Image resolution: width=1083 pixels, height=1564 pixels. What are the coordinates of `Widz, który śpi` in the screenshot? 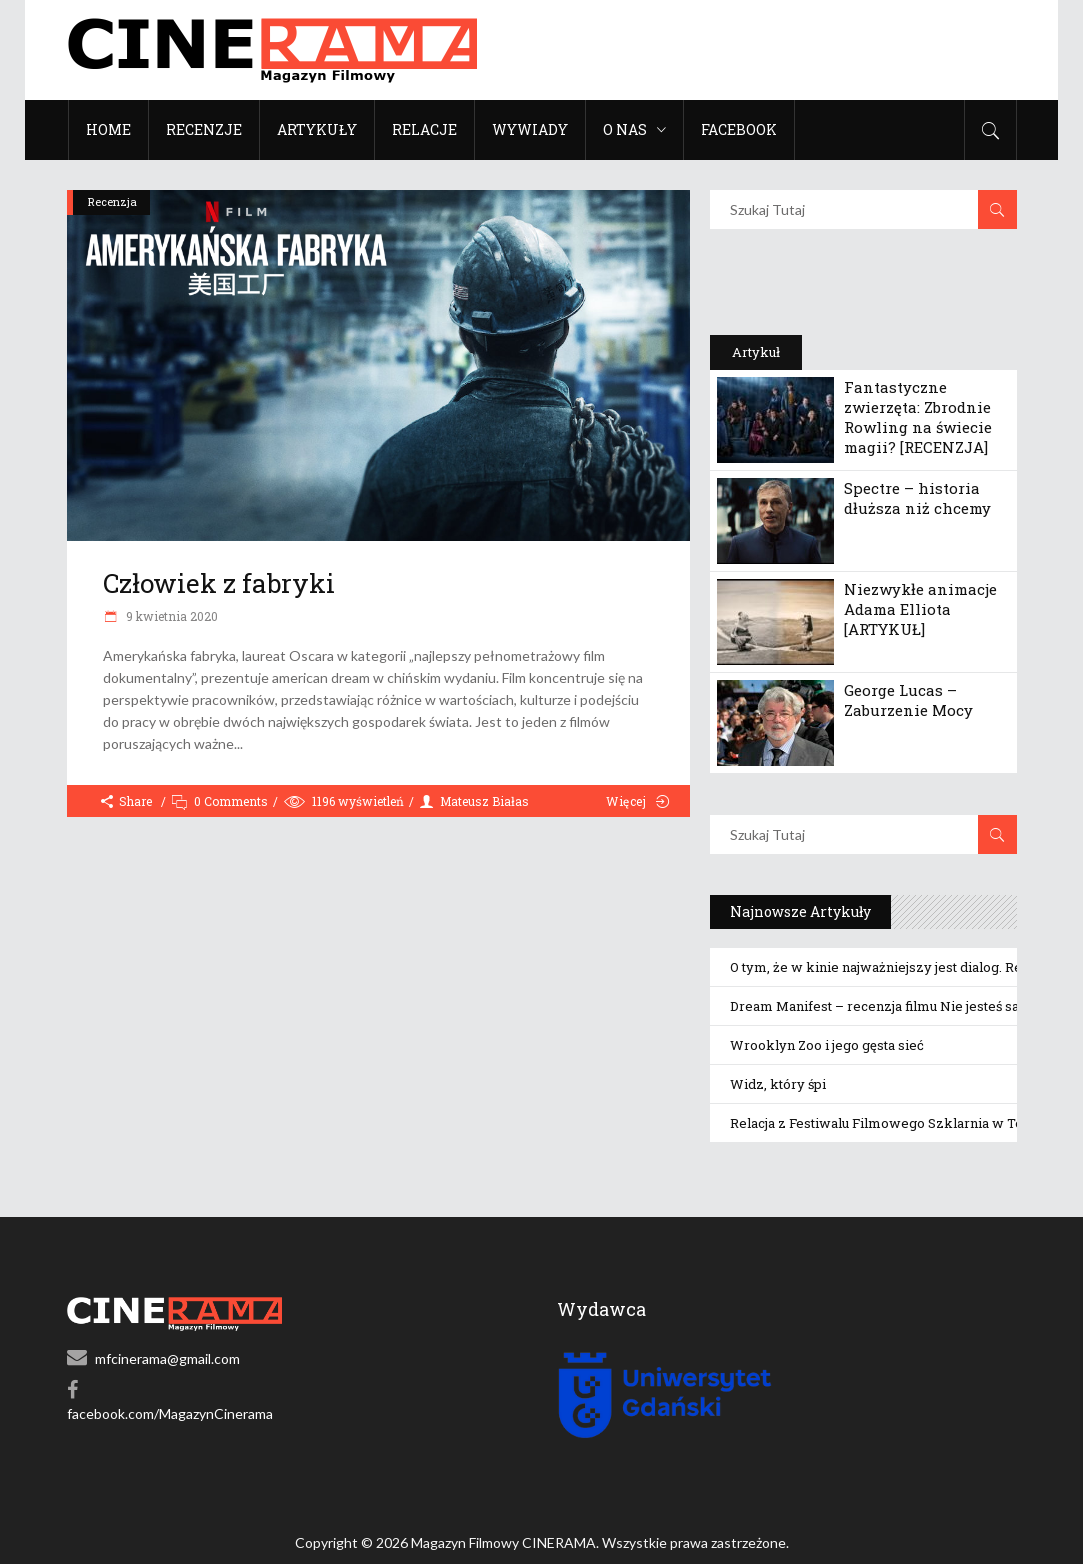 It's located at (778, 1084).